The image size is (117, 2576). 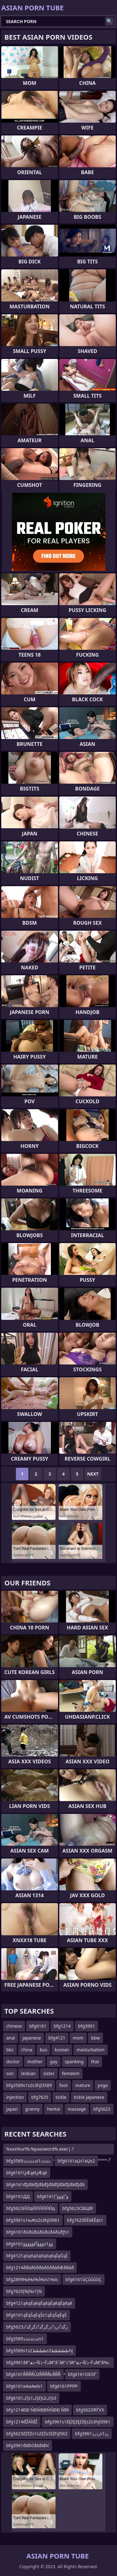 I want to click on bfg3961رذرذs1رذ, so click(x=92, y=2433).